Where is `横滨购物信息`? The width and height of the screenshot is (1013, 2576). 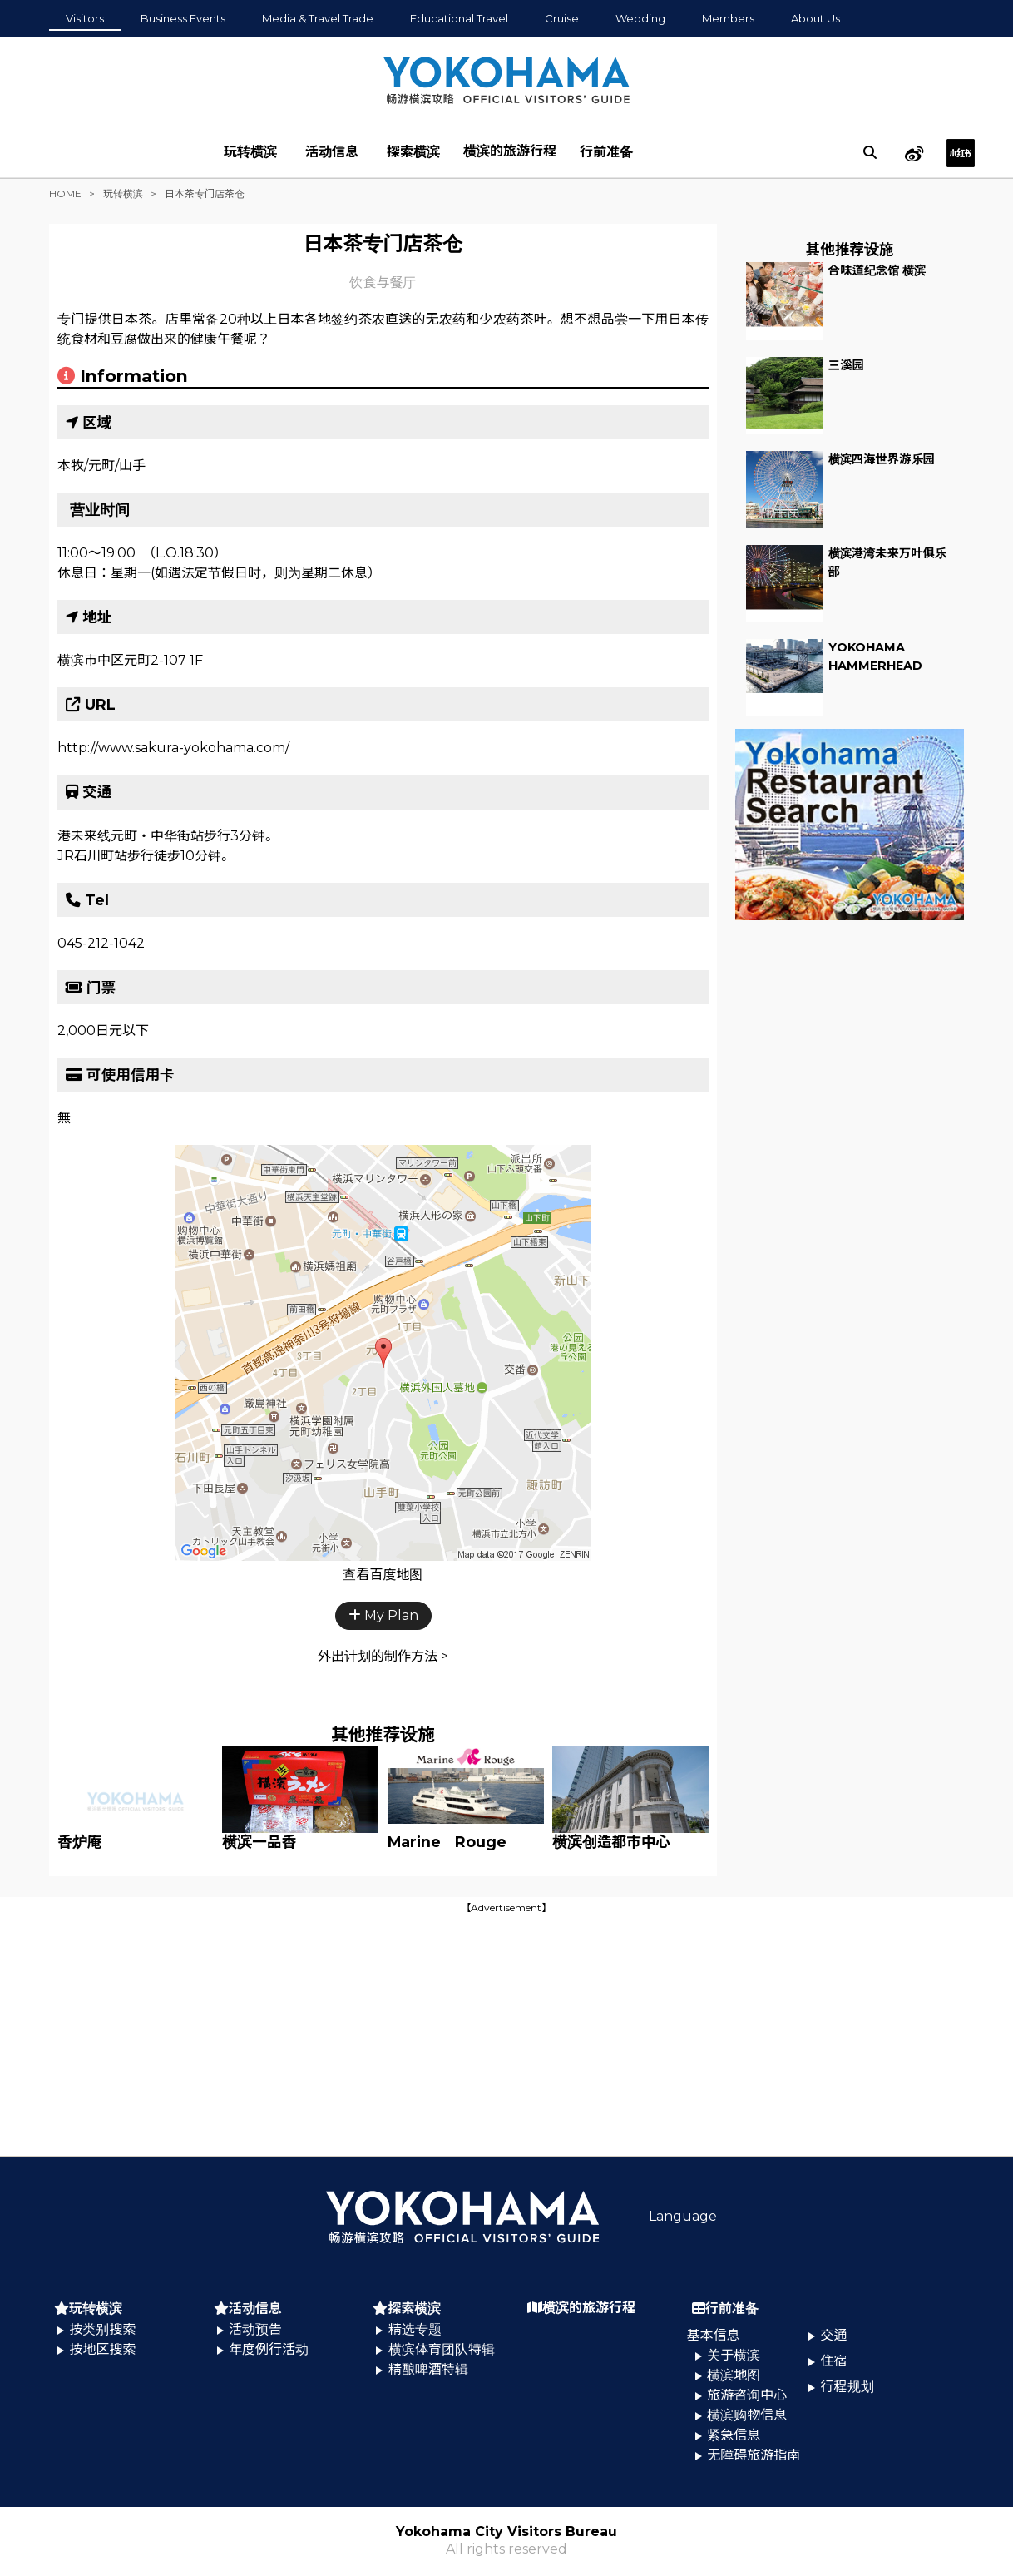 横滨购物信息 is located at coordinates (747, 2415).